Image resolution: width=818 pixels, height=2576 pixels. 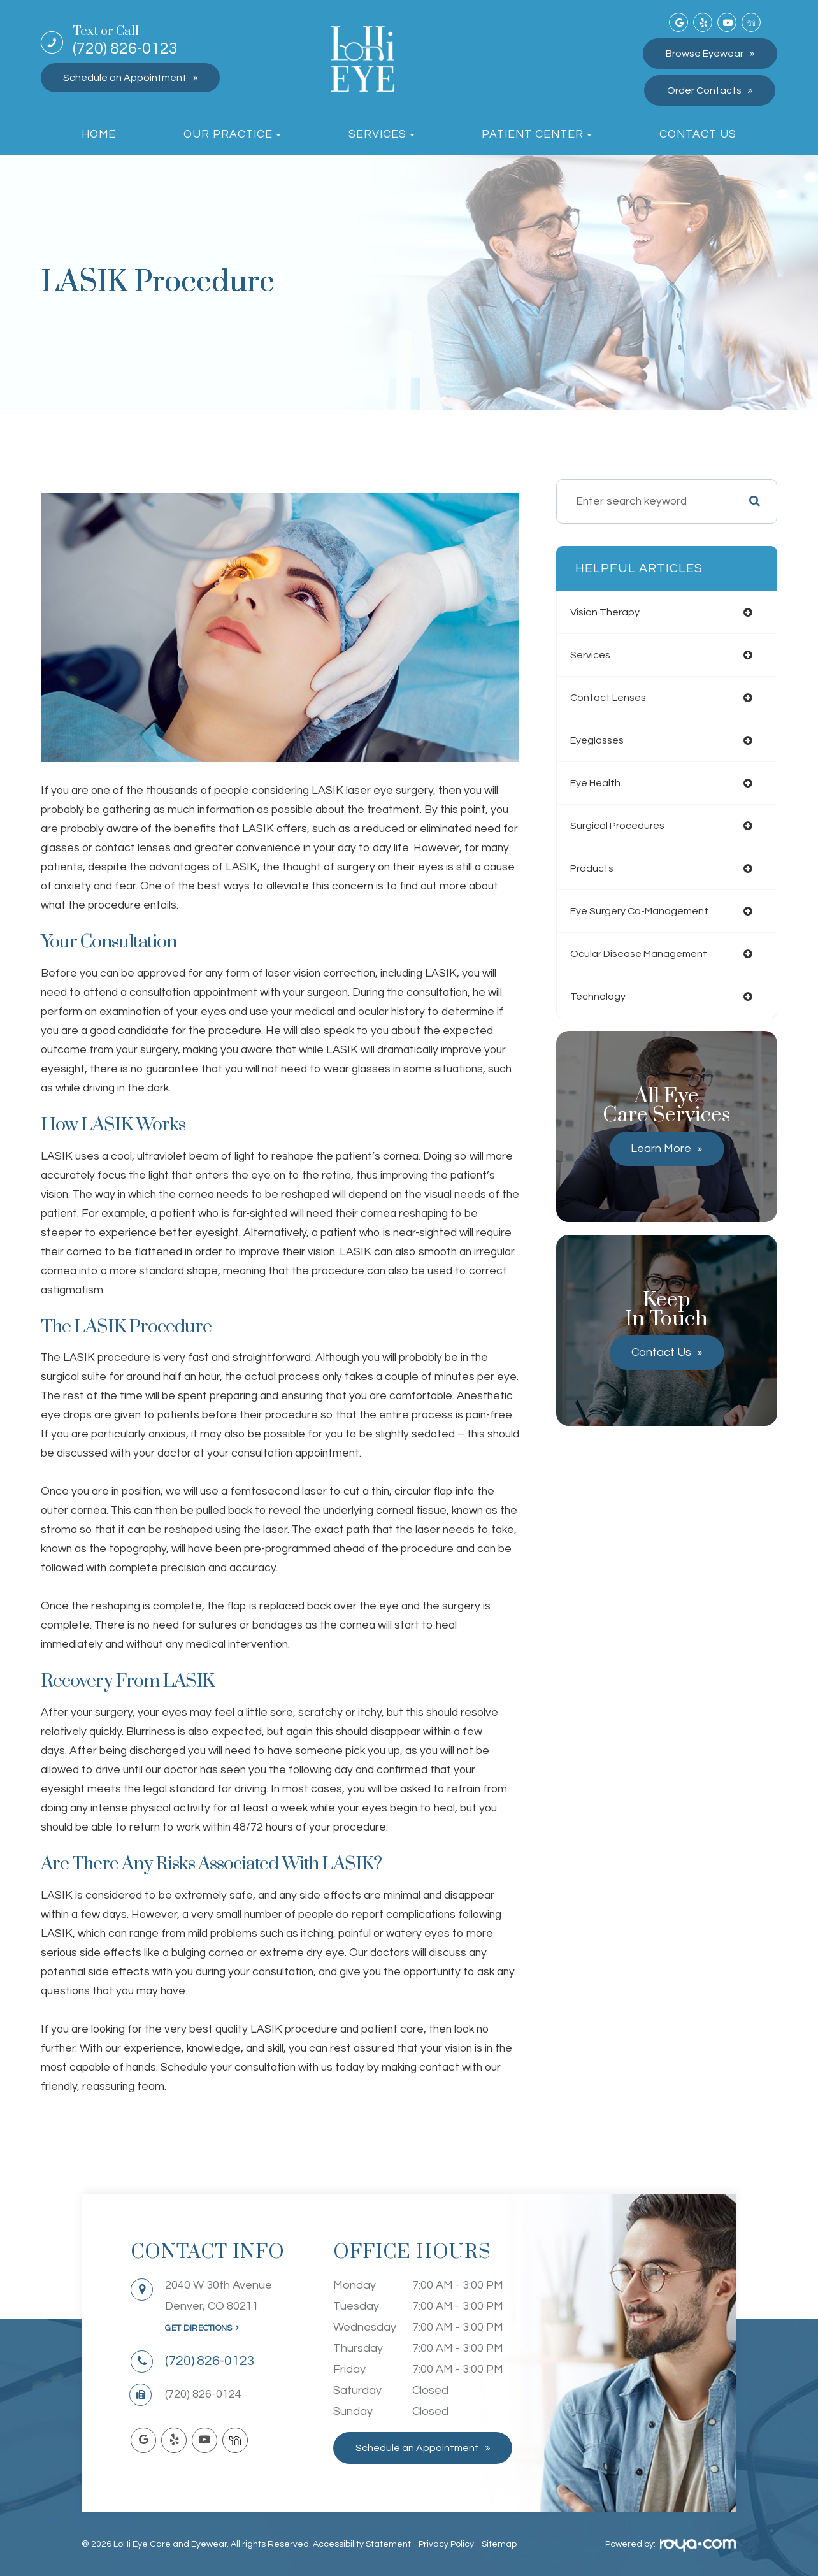 What do you see at coordinates (704, 90) in the screenshot?
I see `Order Contacts` at bounding box center [704, 90].